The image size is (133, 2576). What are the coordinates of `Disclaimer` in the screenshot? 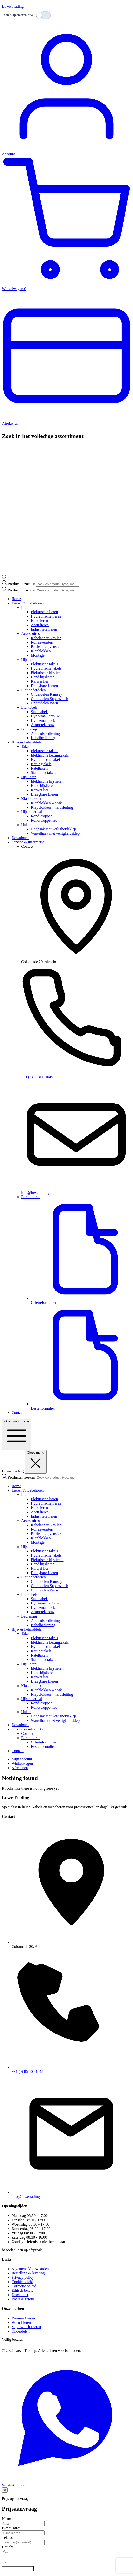 It's located at (20, 2295).